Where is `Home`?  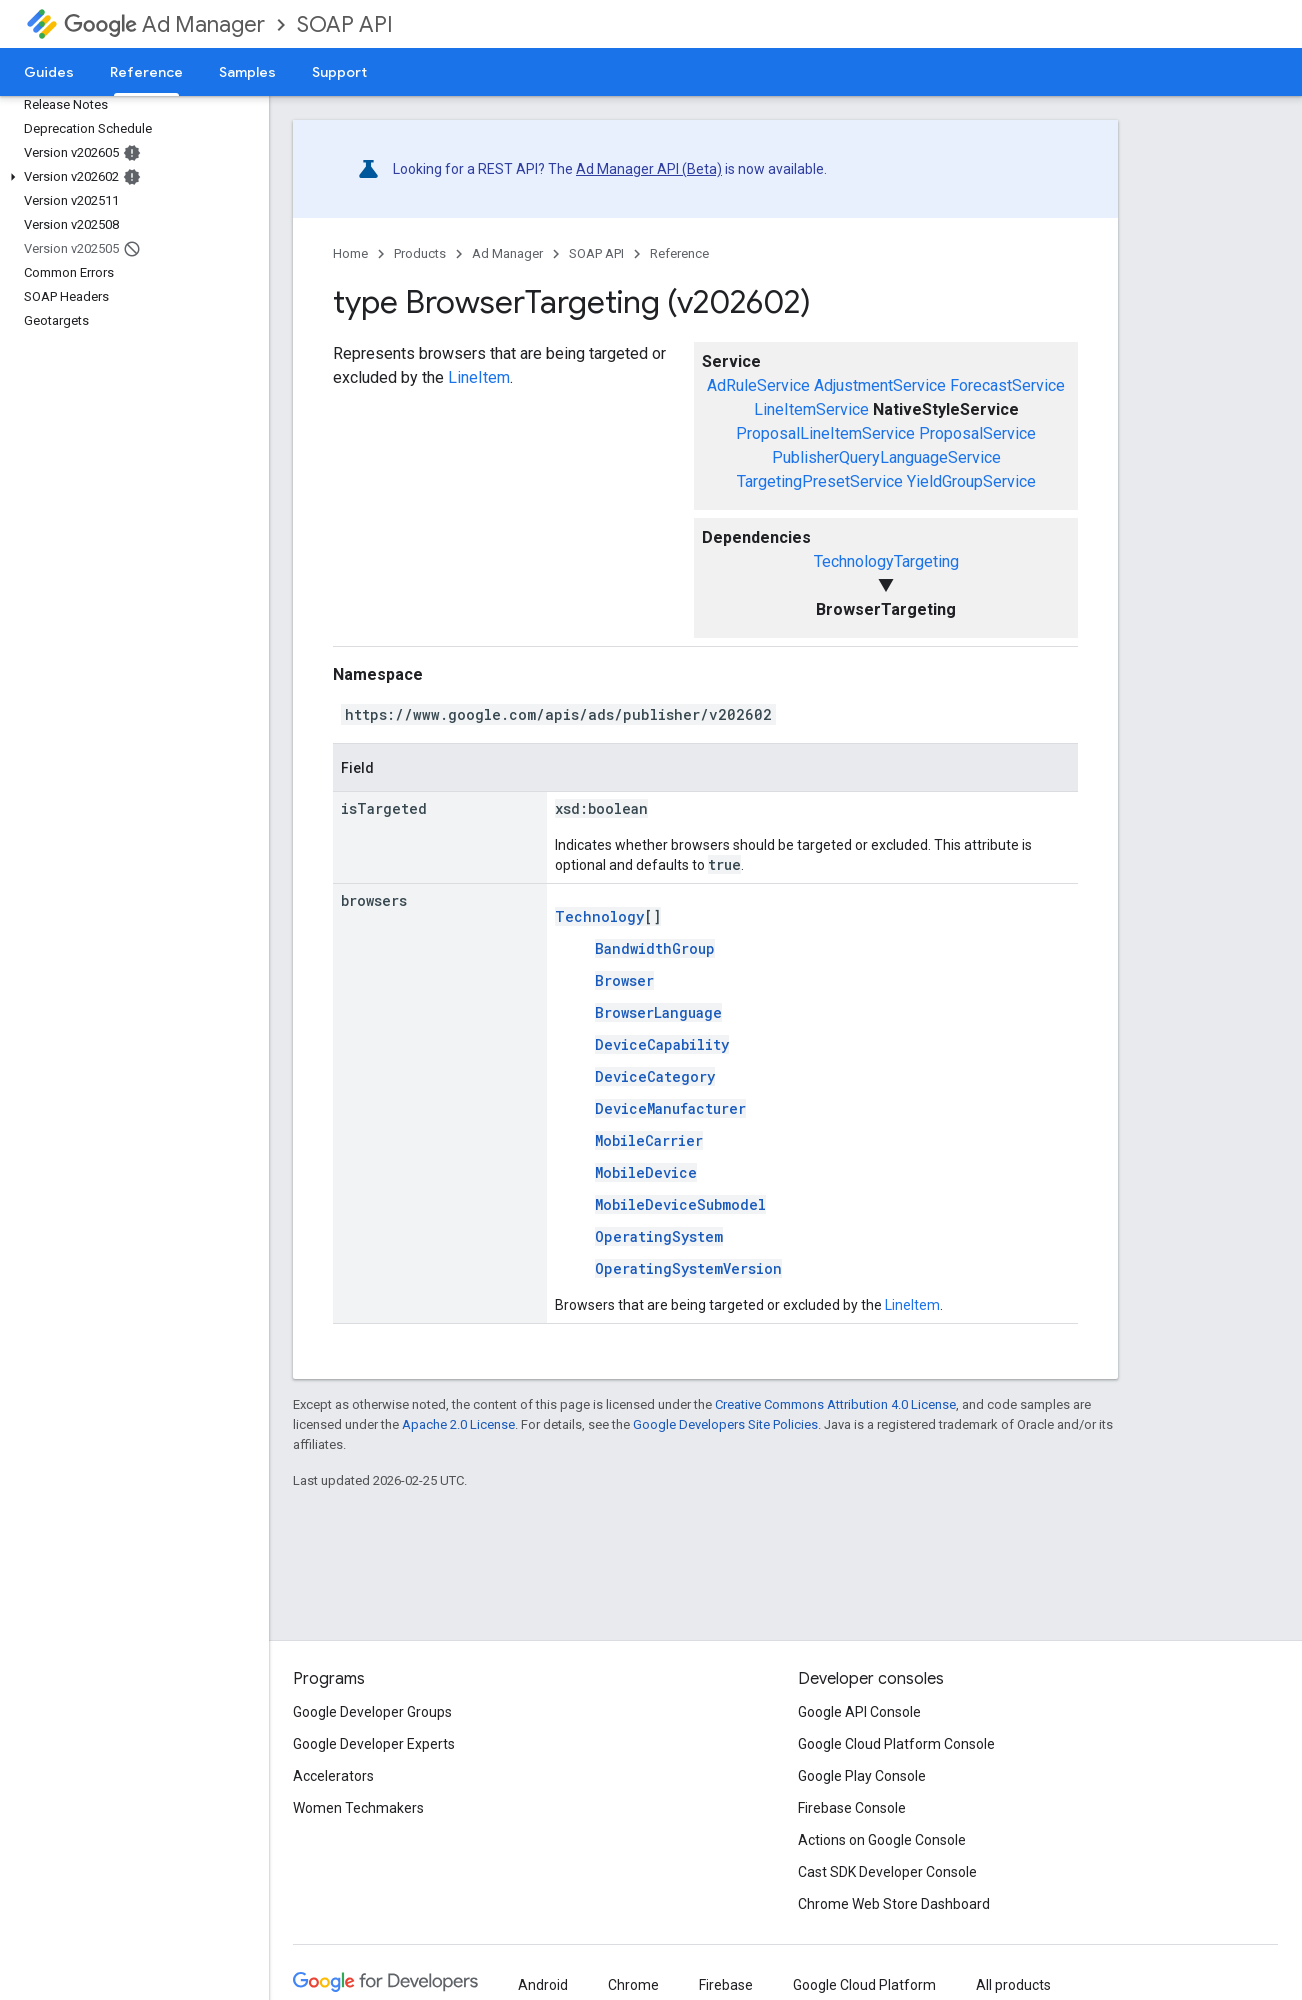 Home is located at coordinates (350, 253).